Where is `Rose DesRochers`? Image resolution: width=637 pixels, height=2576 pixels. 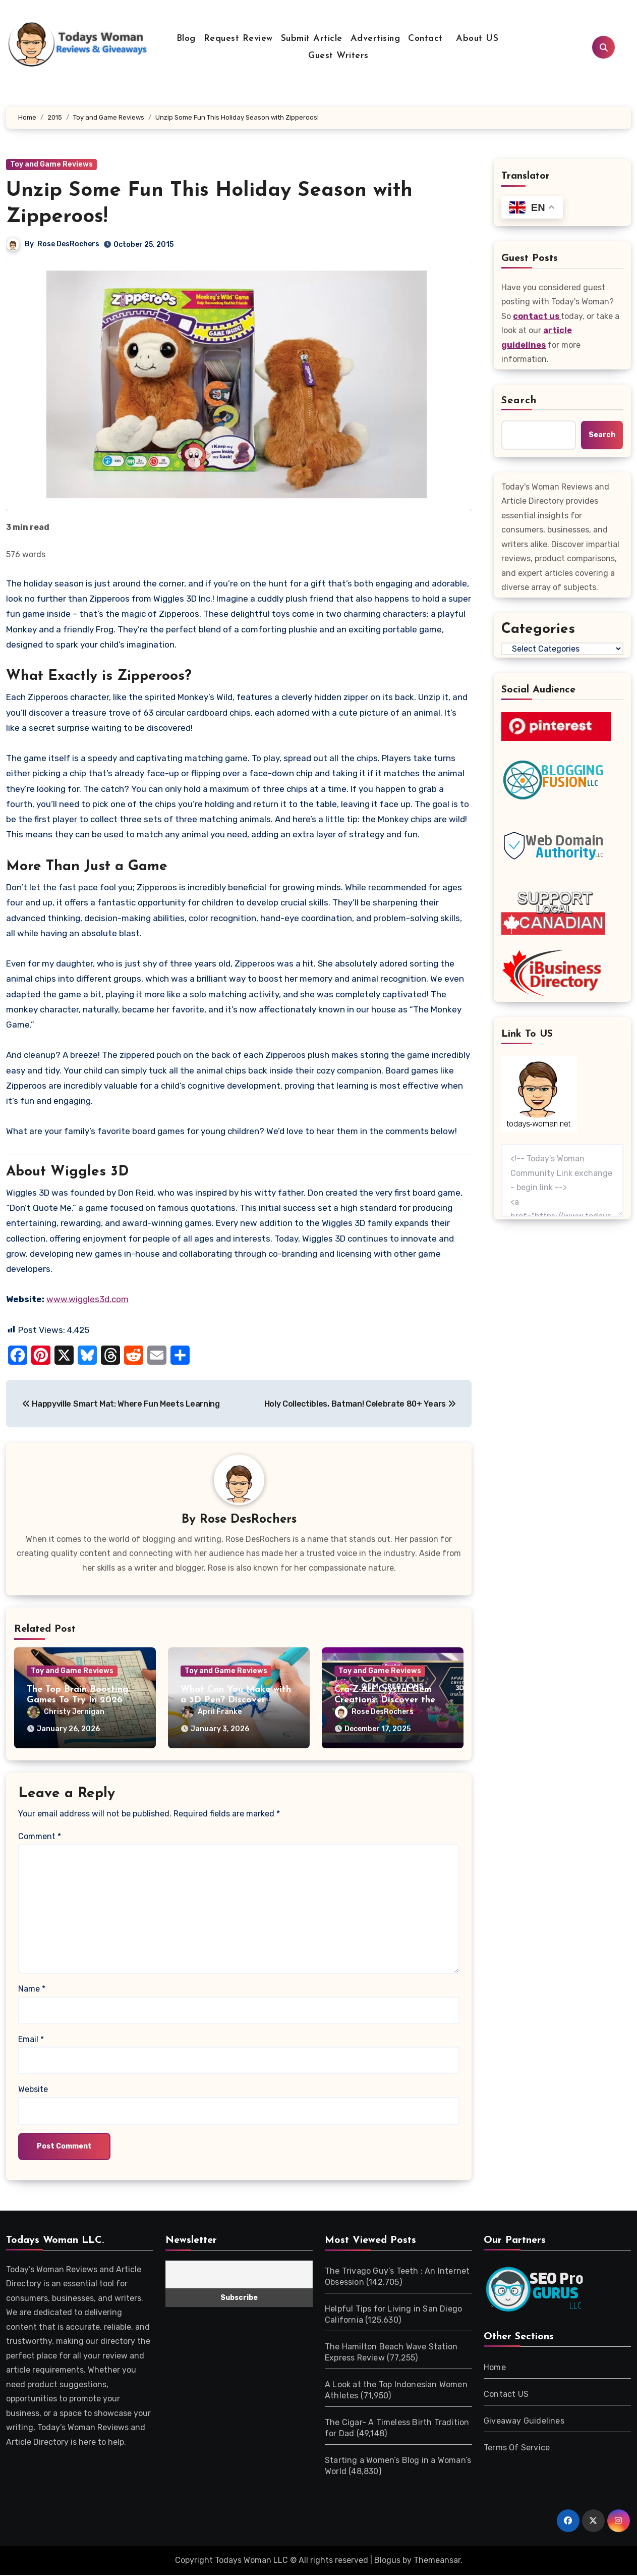
Rose DesRochers is located at coordinates (68, 244).